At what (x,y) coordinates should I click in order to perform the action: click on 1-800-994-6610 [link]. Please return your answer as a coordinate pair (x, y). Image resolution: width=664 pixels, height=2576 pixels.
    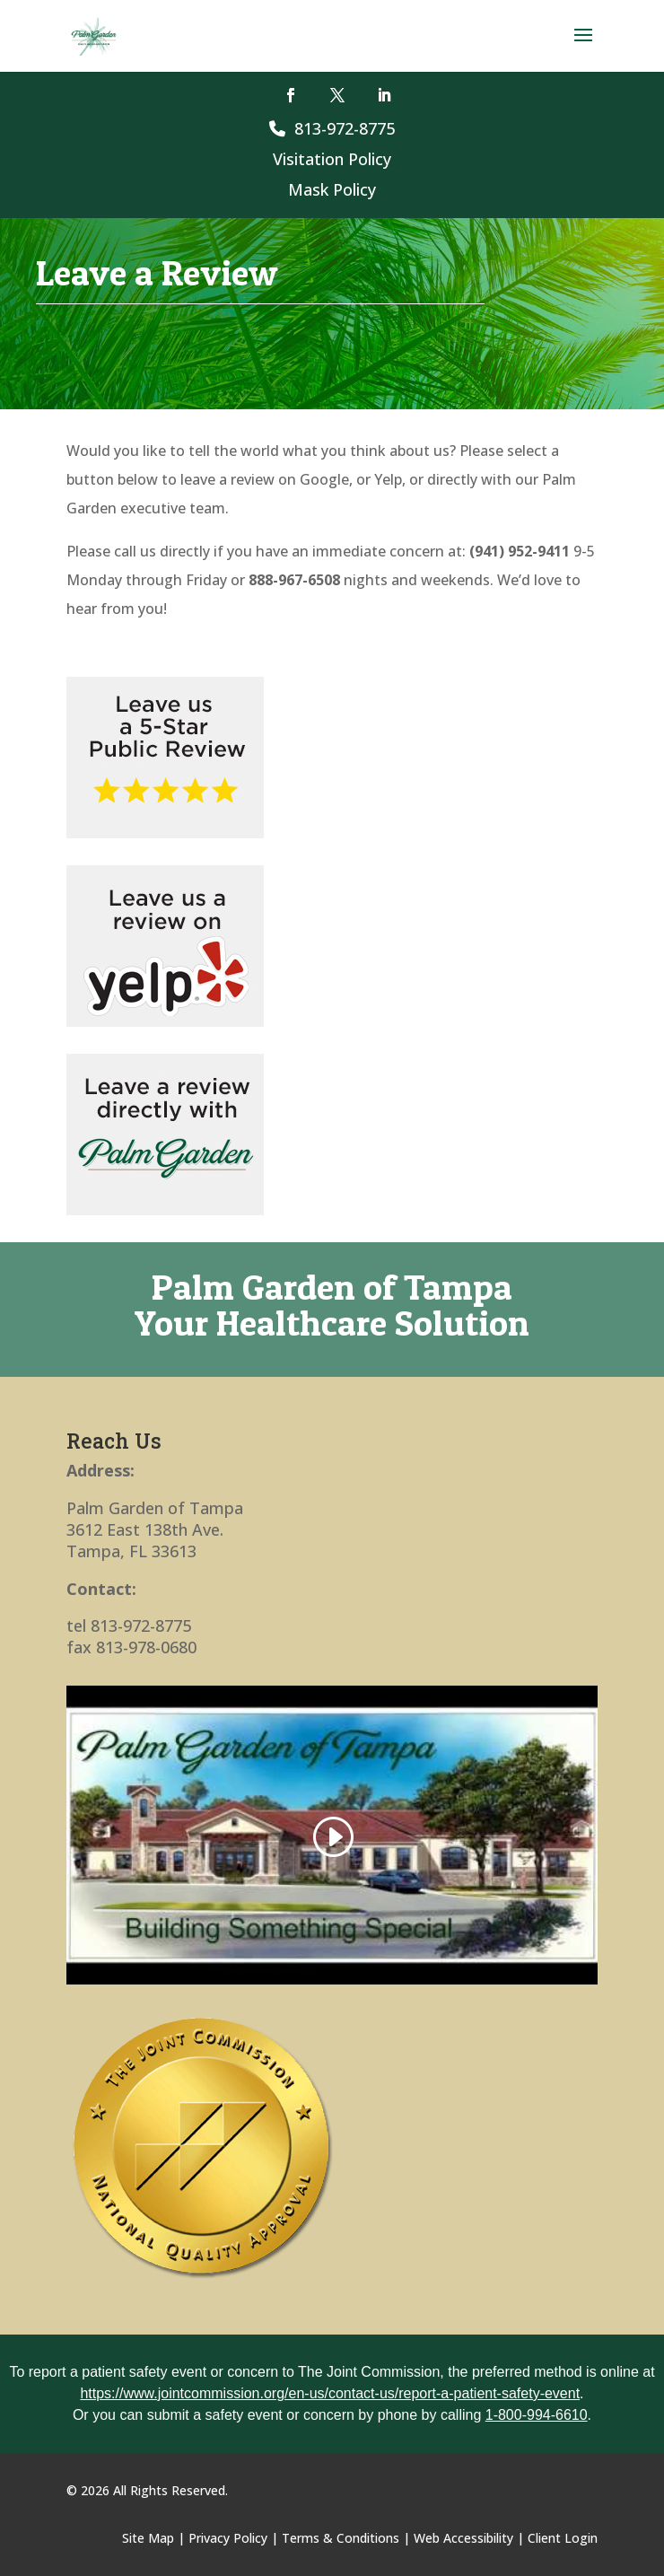
    Looking at the image, I should click on (536, 2415).